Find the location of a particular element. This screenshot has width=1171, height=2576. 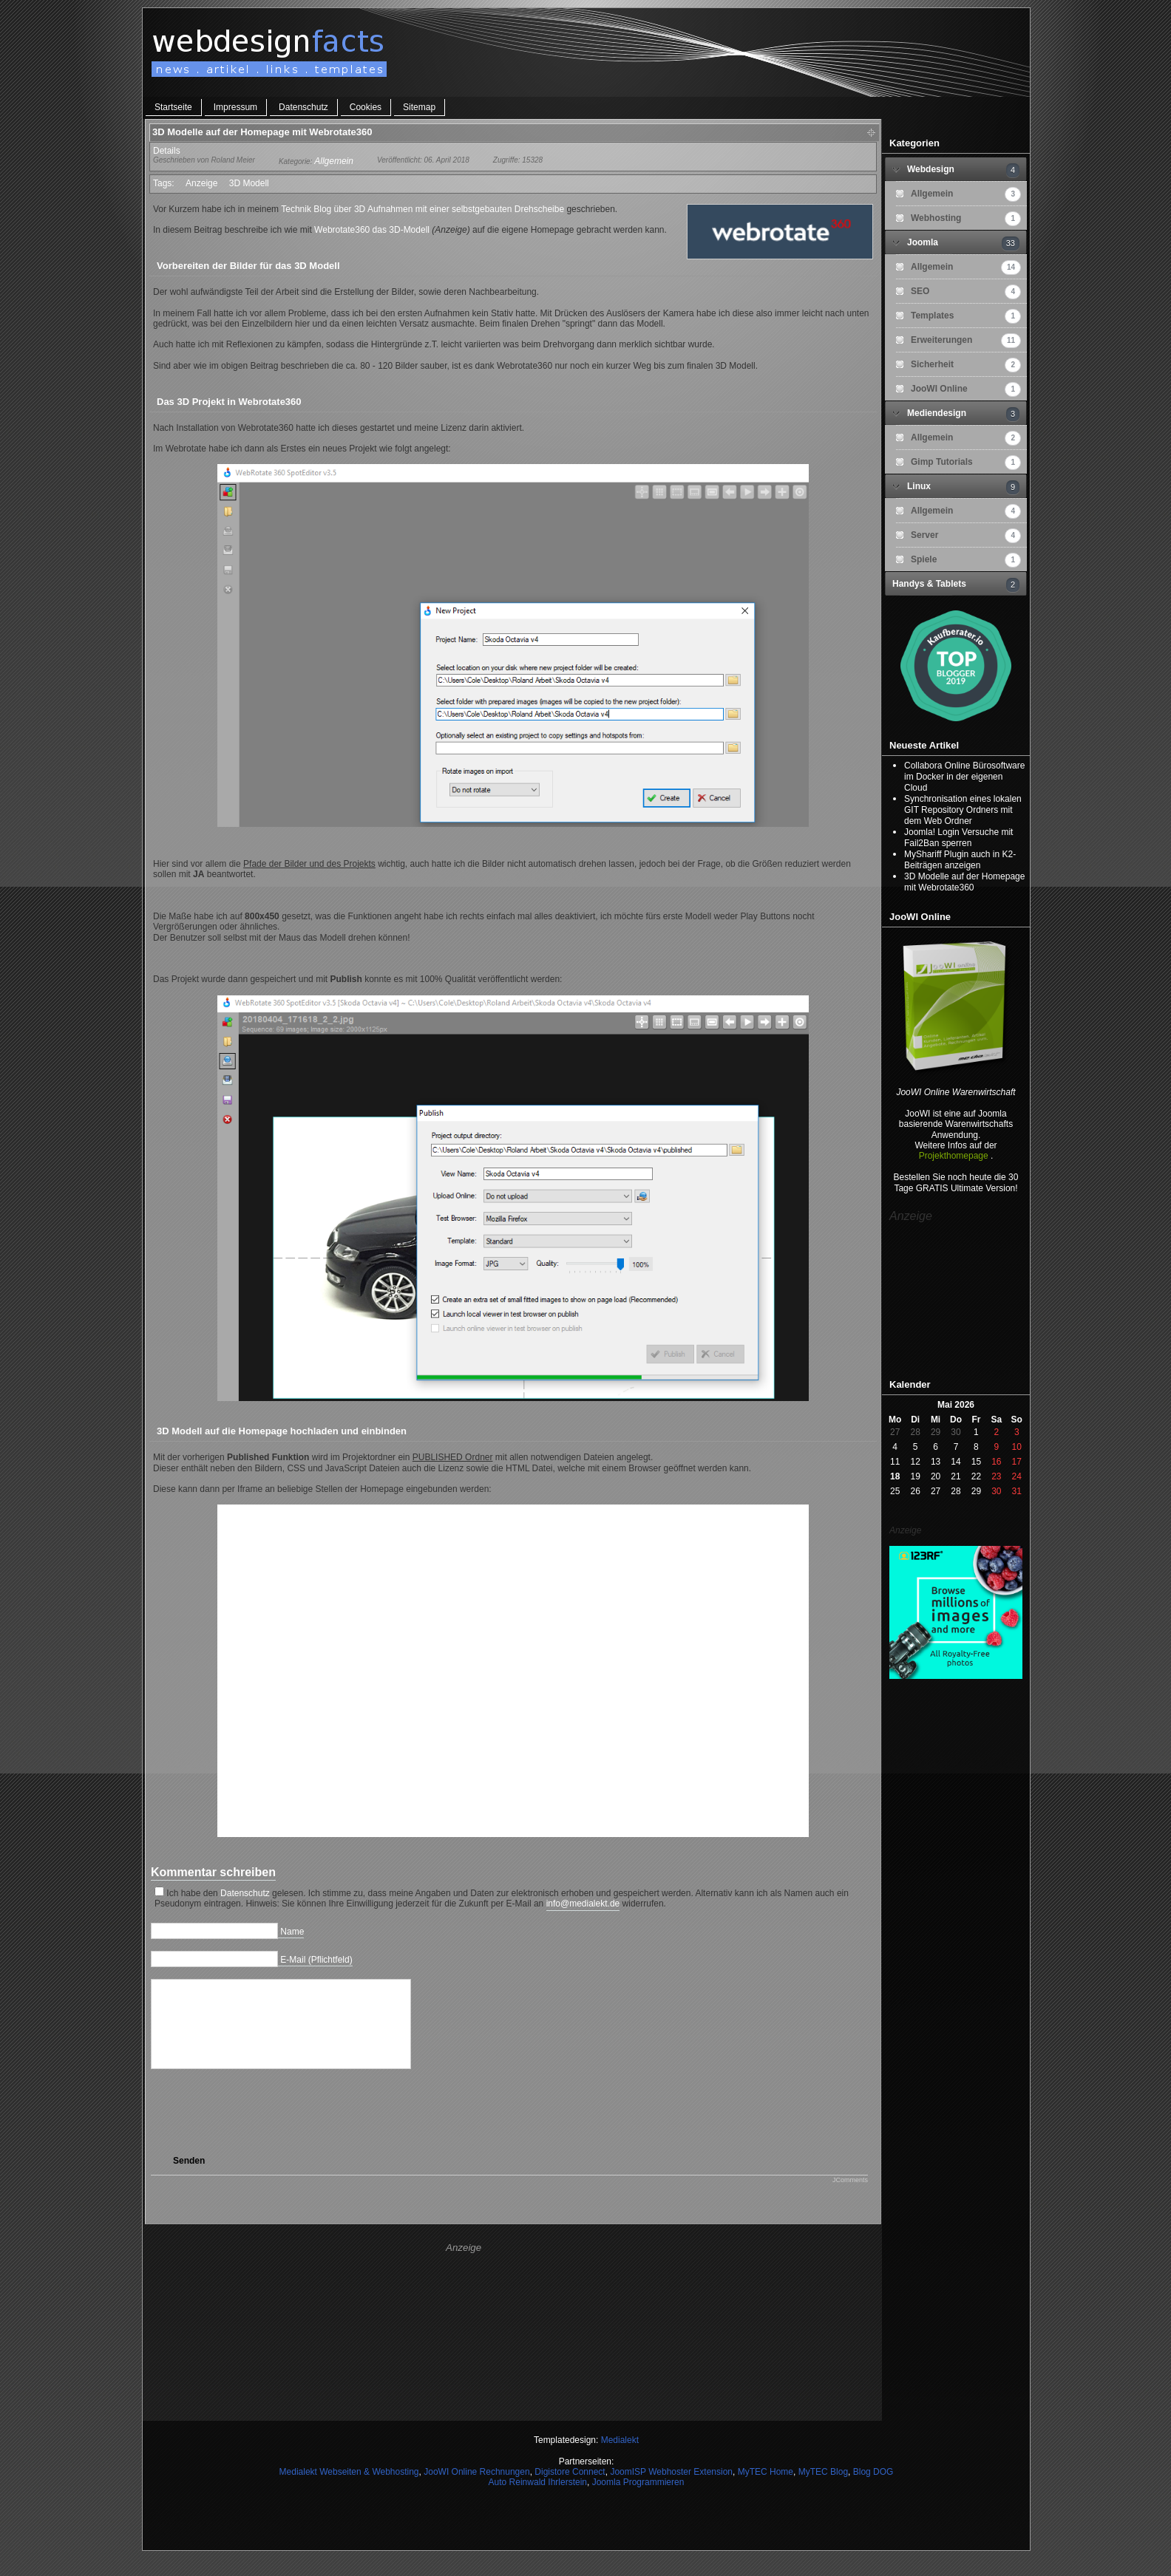

Name is located at coordinates (292, 1931).